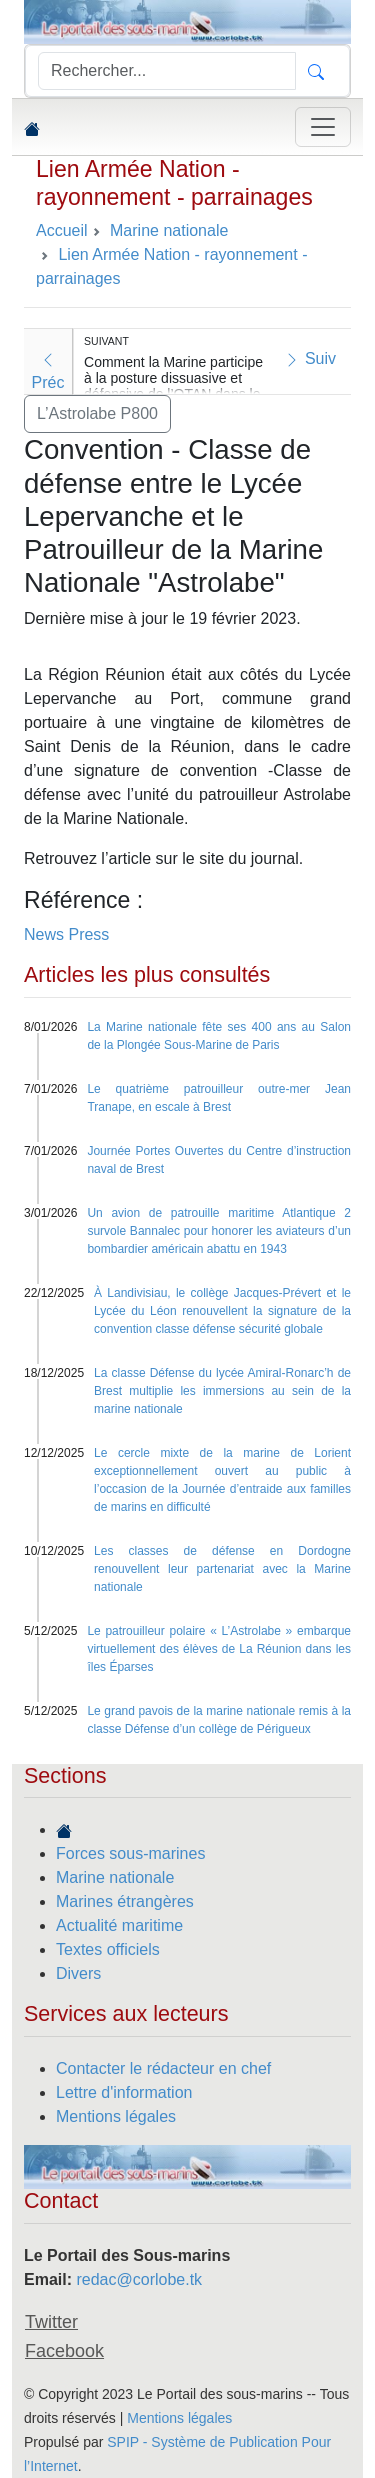 The height and width of the screenshot is (2478, 375). I want to click on Actualité maritime, so click(119, 1925).